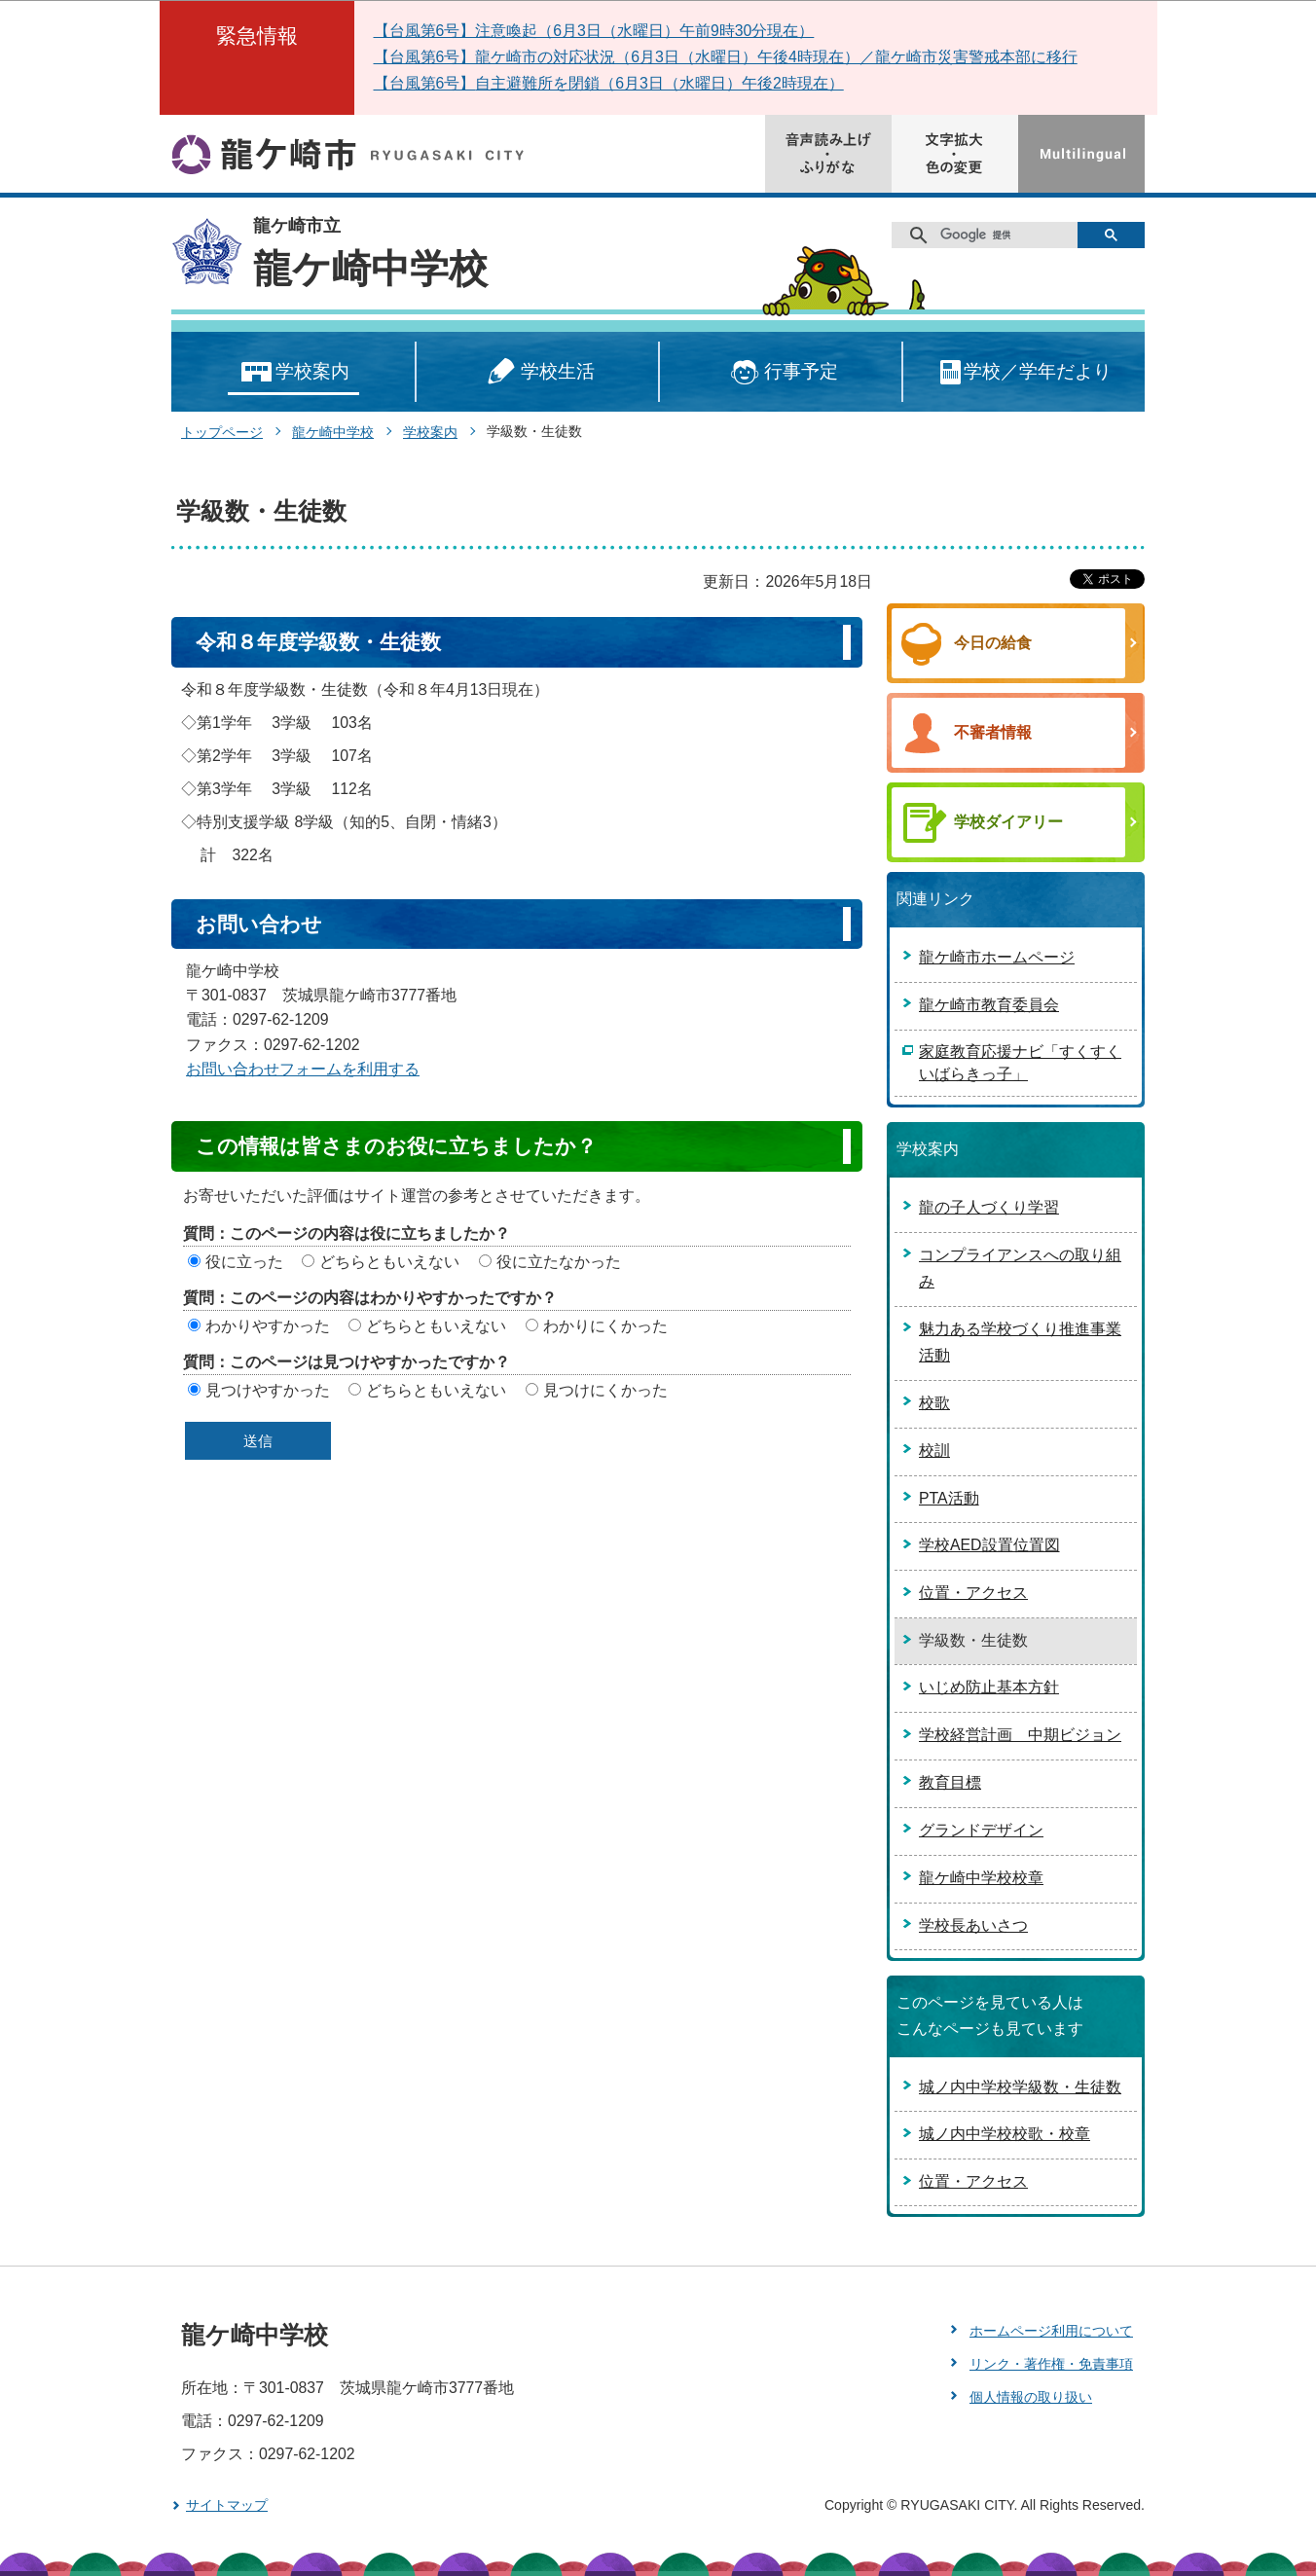 The width and height of the screenshot is (1316, 2576). What do you see at coordinates (997, 957) in the screenshot?
I see `龍ケ崎市ホームページ` at bounding box center [997, 957].